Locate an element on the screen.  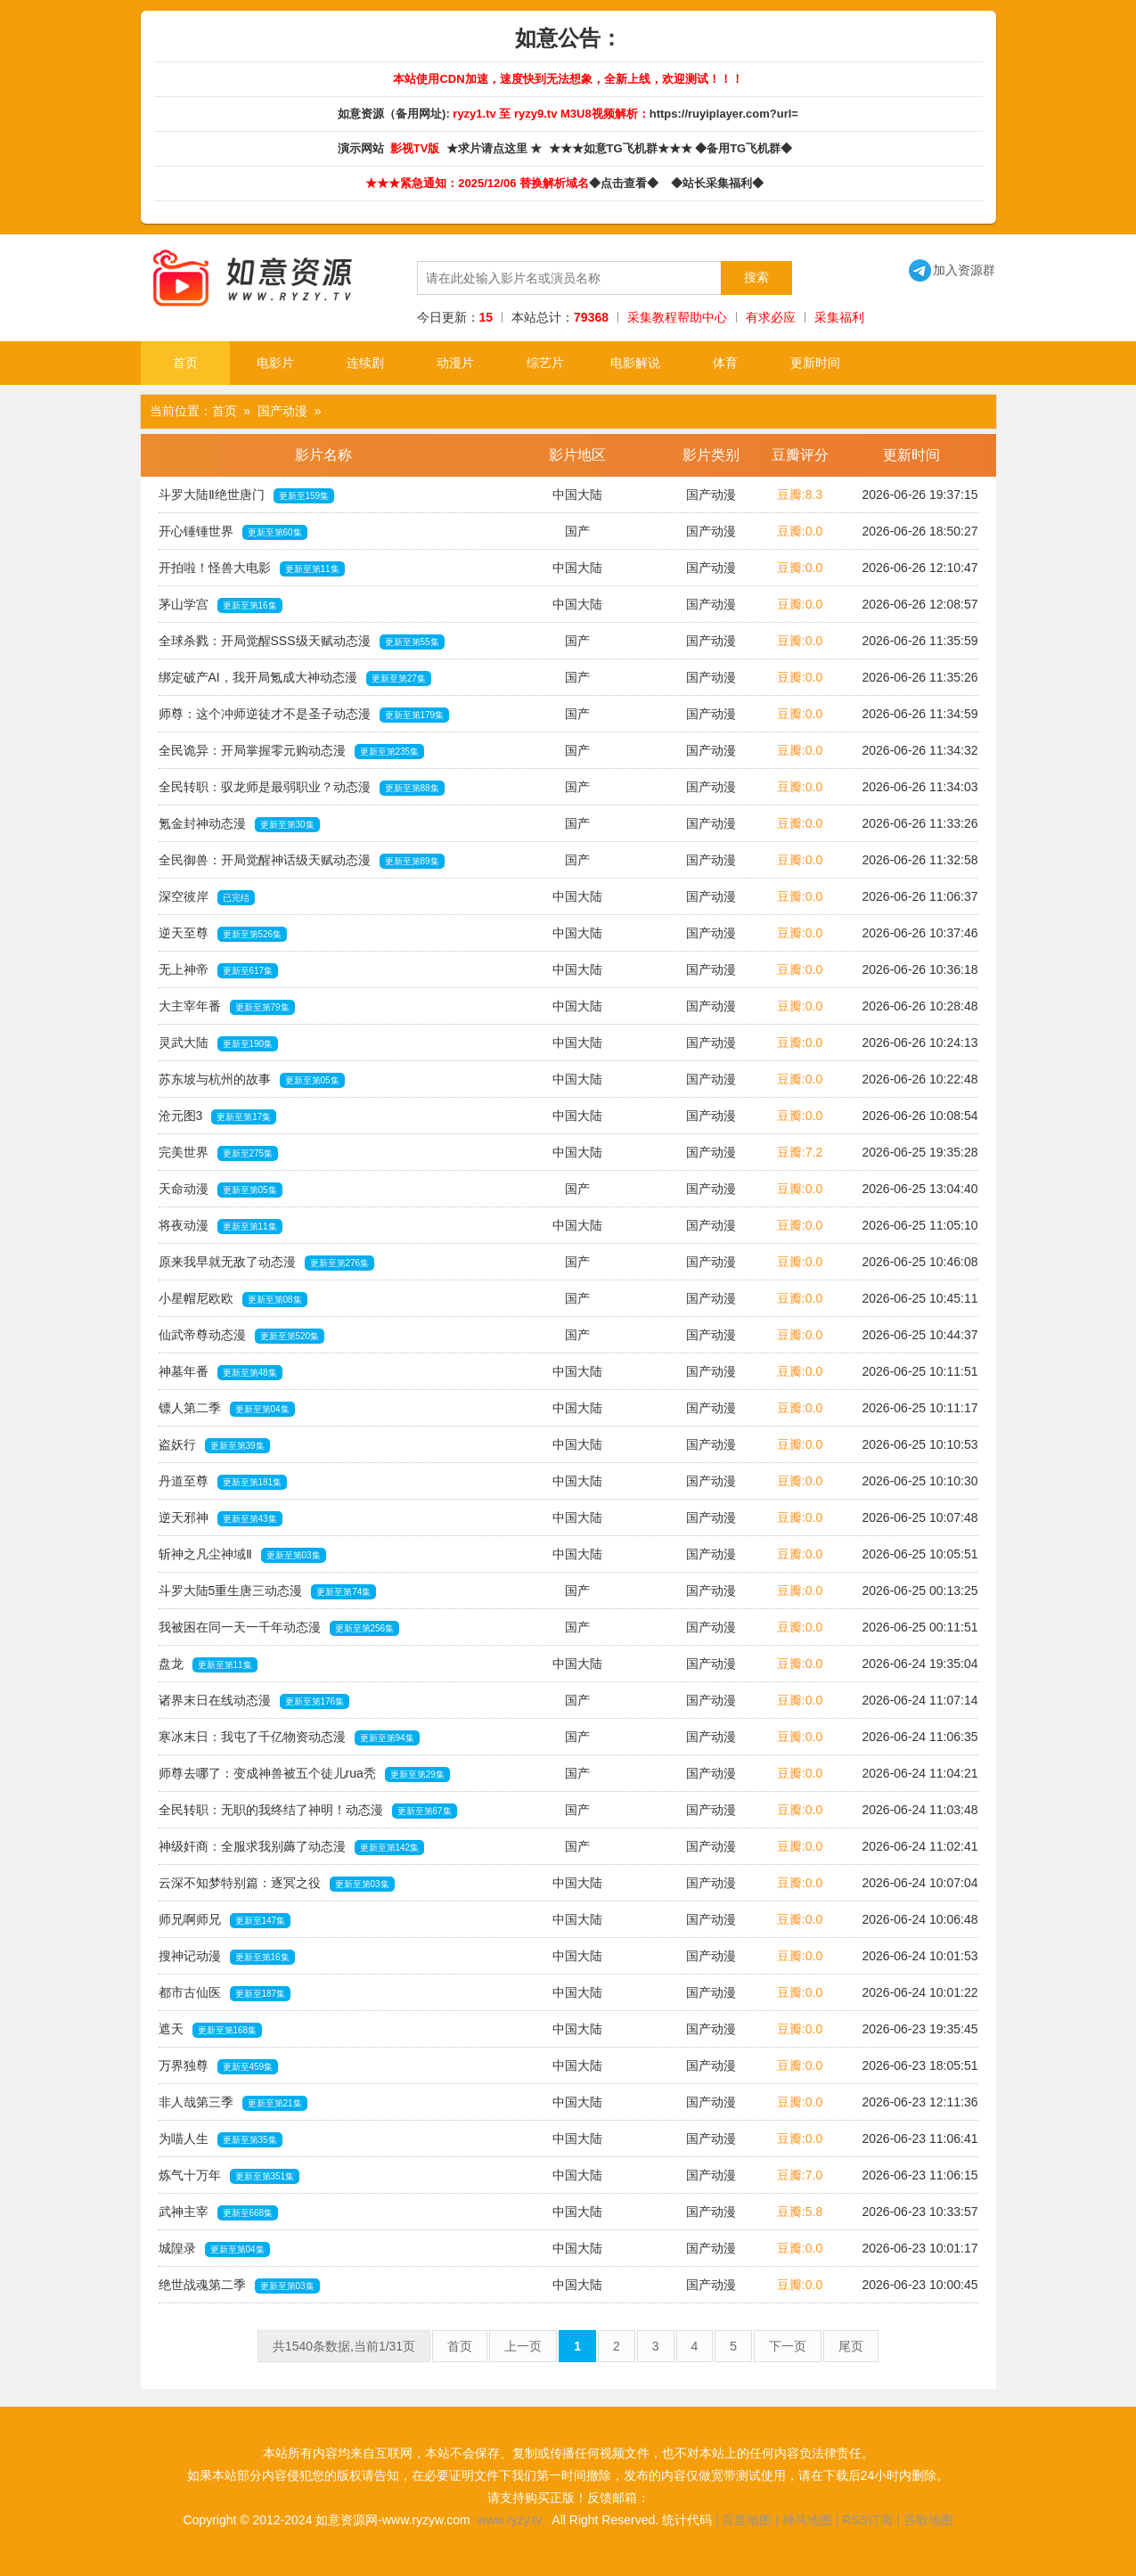
开拍啦！怪兽大电影 is located at coordinates (252, 568).